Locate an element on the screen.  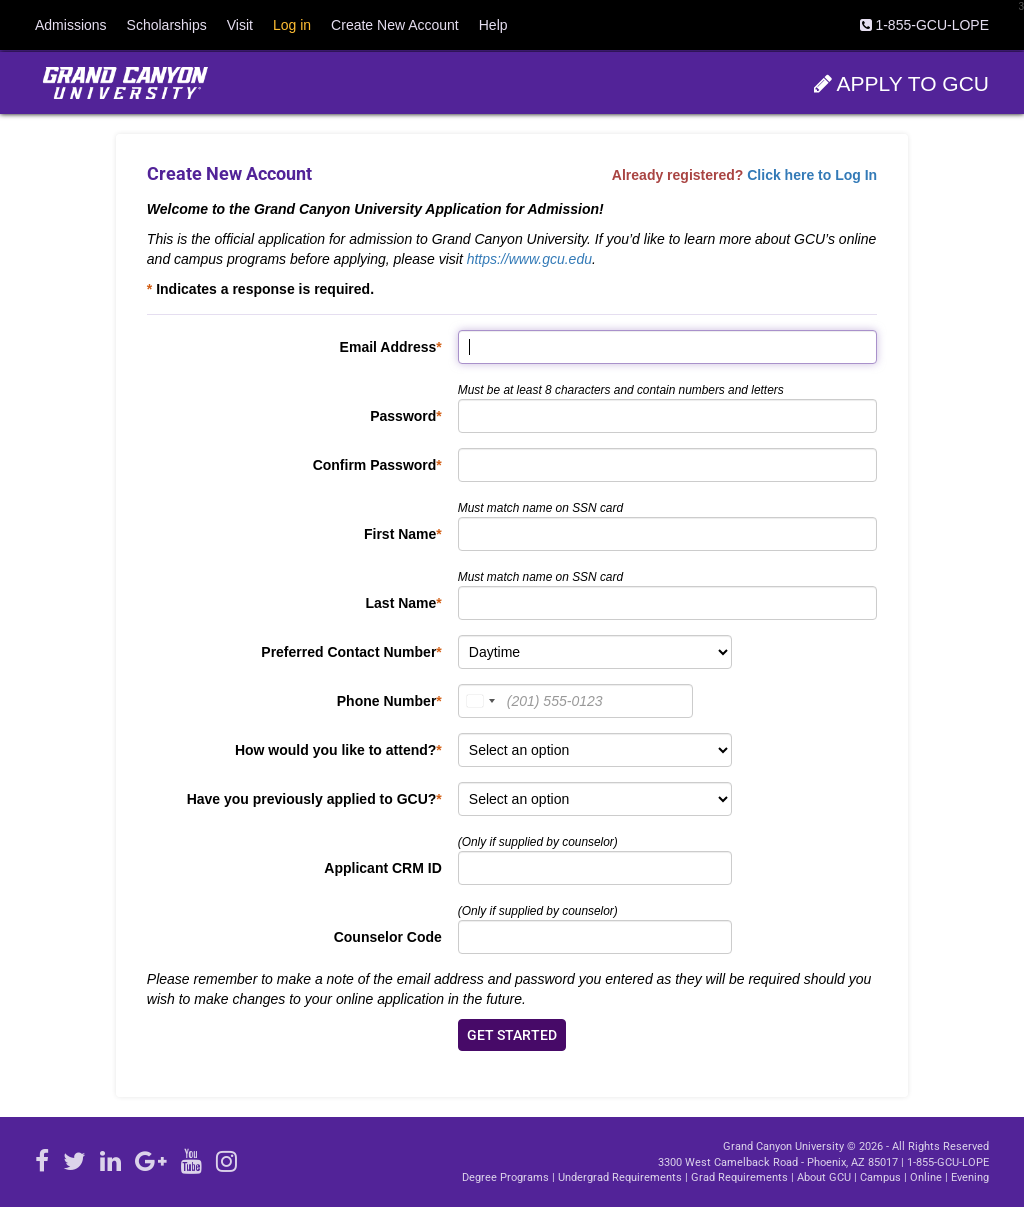
Help is located at coordinates (493, 25).